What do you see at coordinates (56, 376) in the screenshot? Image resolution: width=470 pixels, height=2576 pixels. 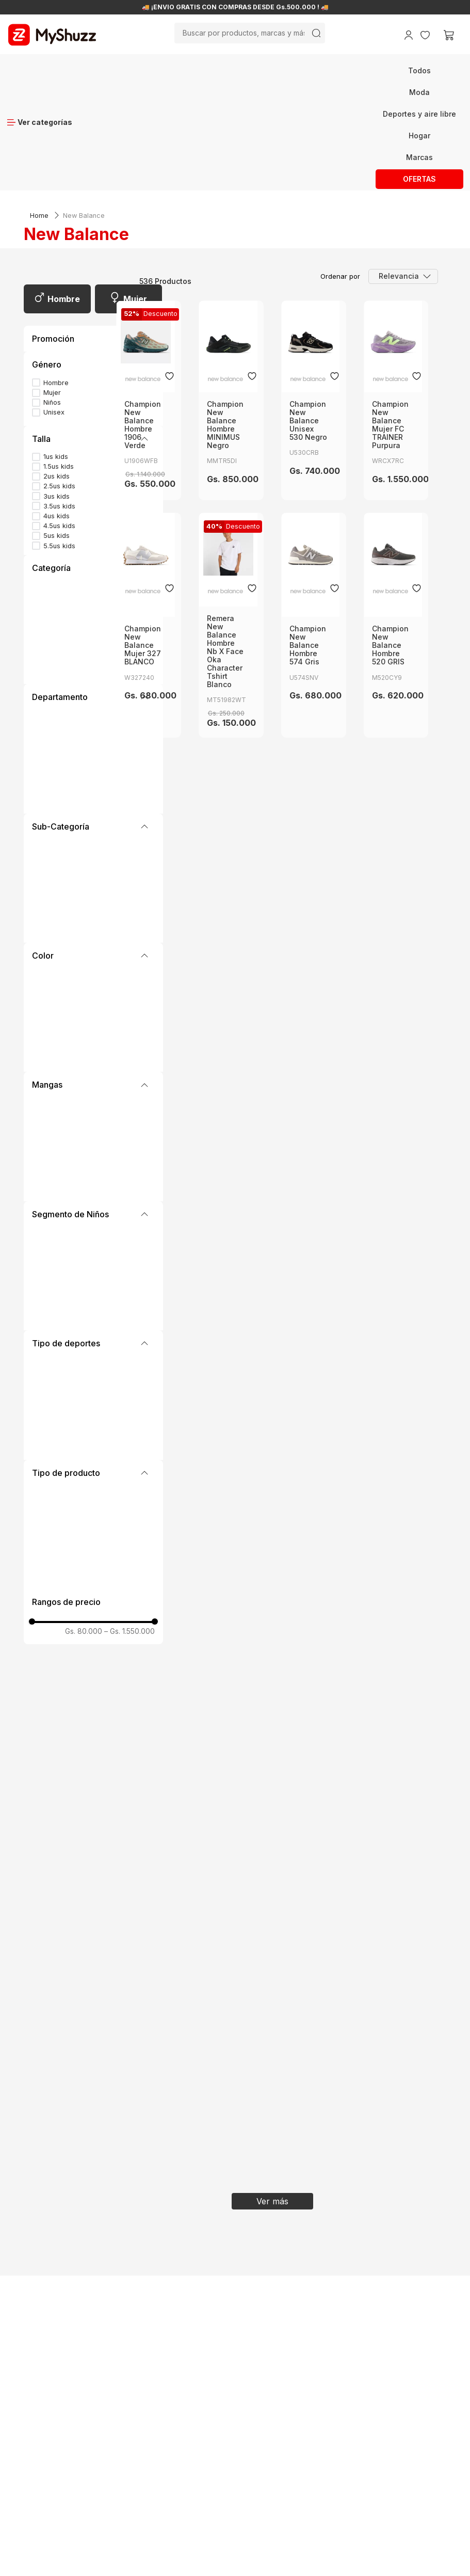 I see `3us kids` at bounding box center [56, 376].